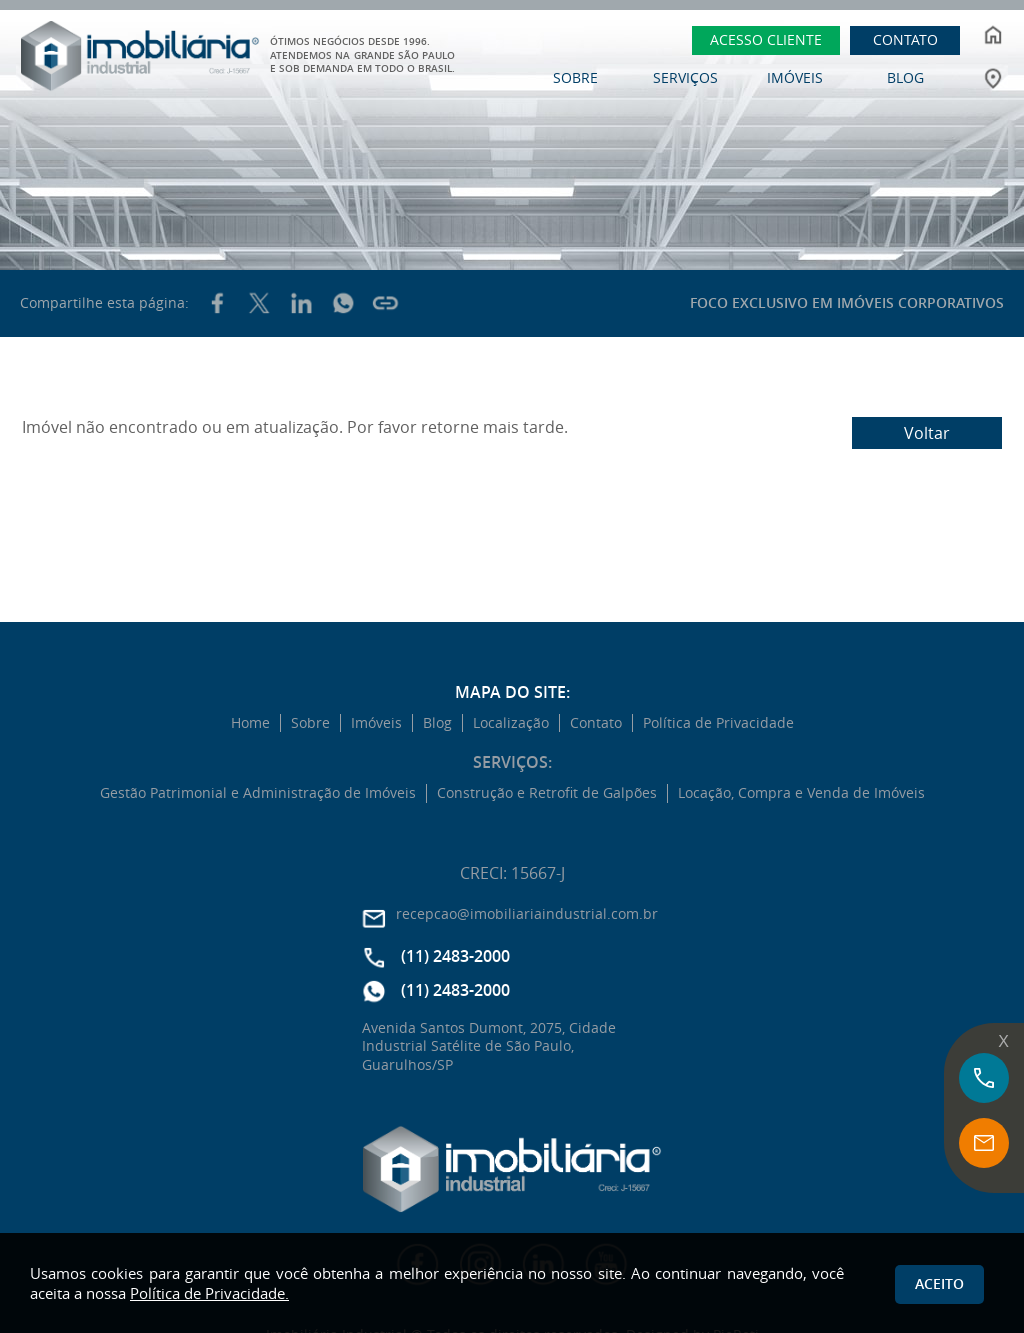  Describe the element at coordinates (596, 723) in the screenshot. I see `Contato` at that location.